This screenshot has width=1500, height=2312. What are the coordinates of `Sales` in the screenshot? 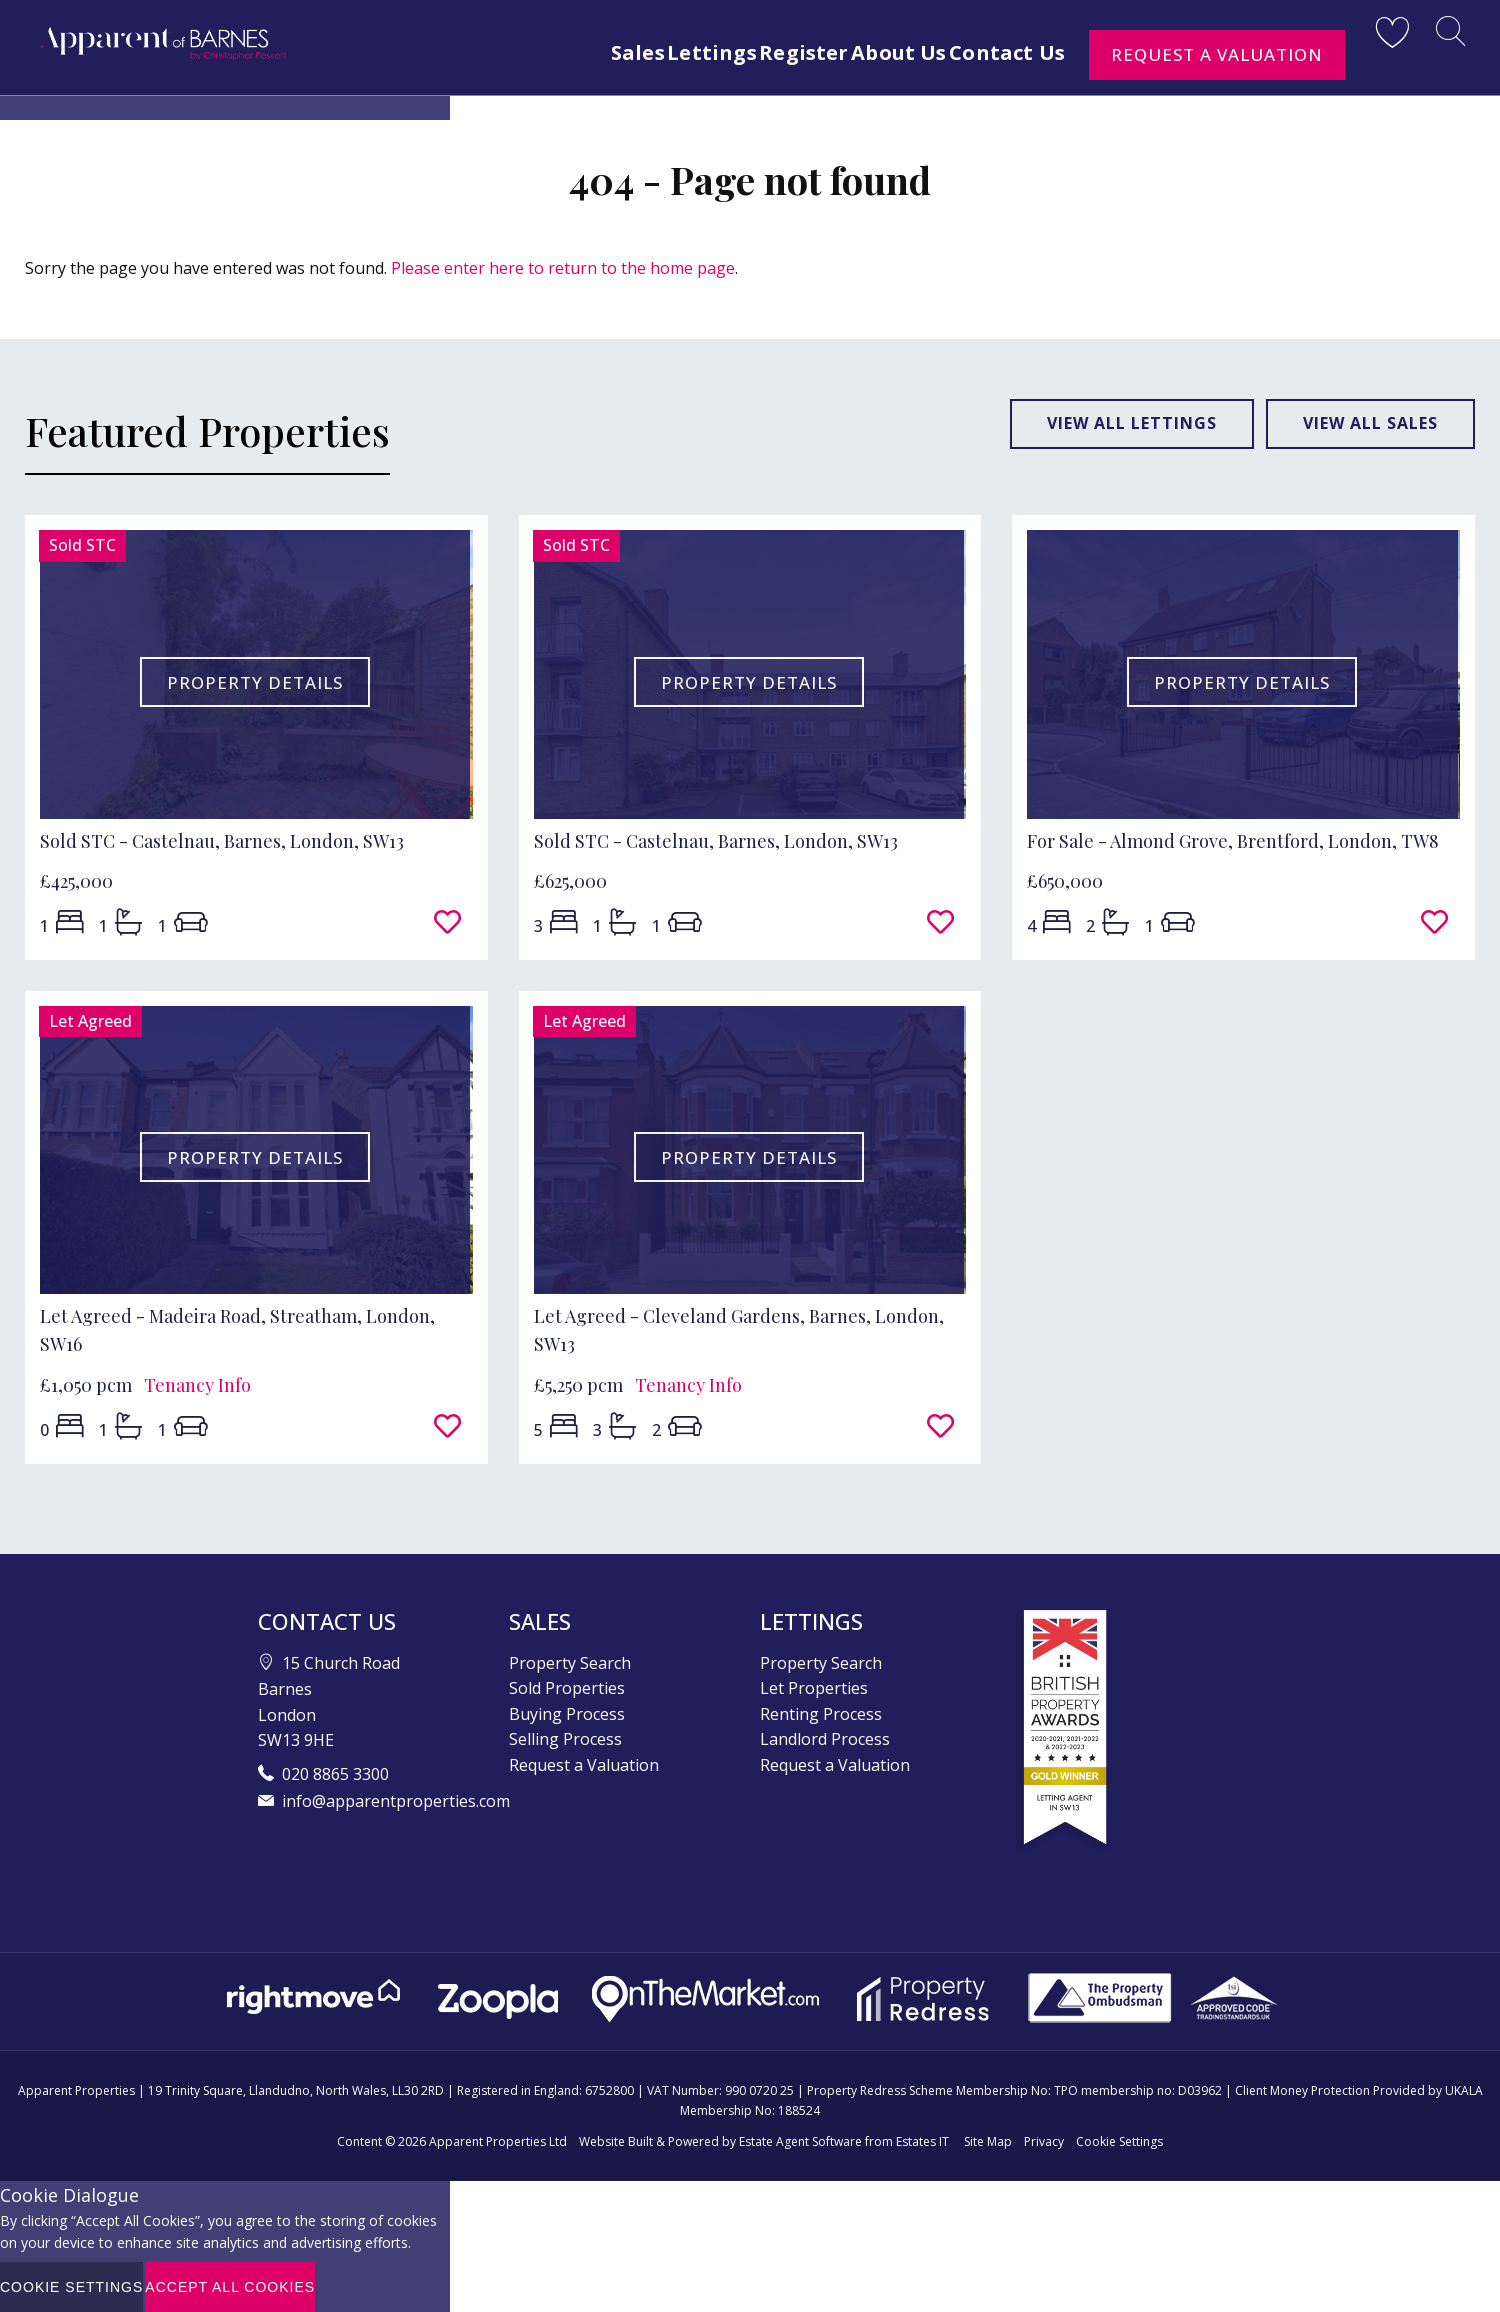 It's located at (558, 52).